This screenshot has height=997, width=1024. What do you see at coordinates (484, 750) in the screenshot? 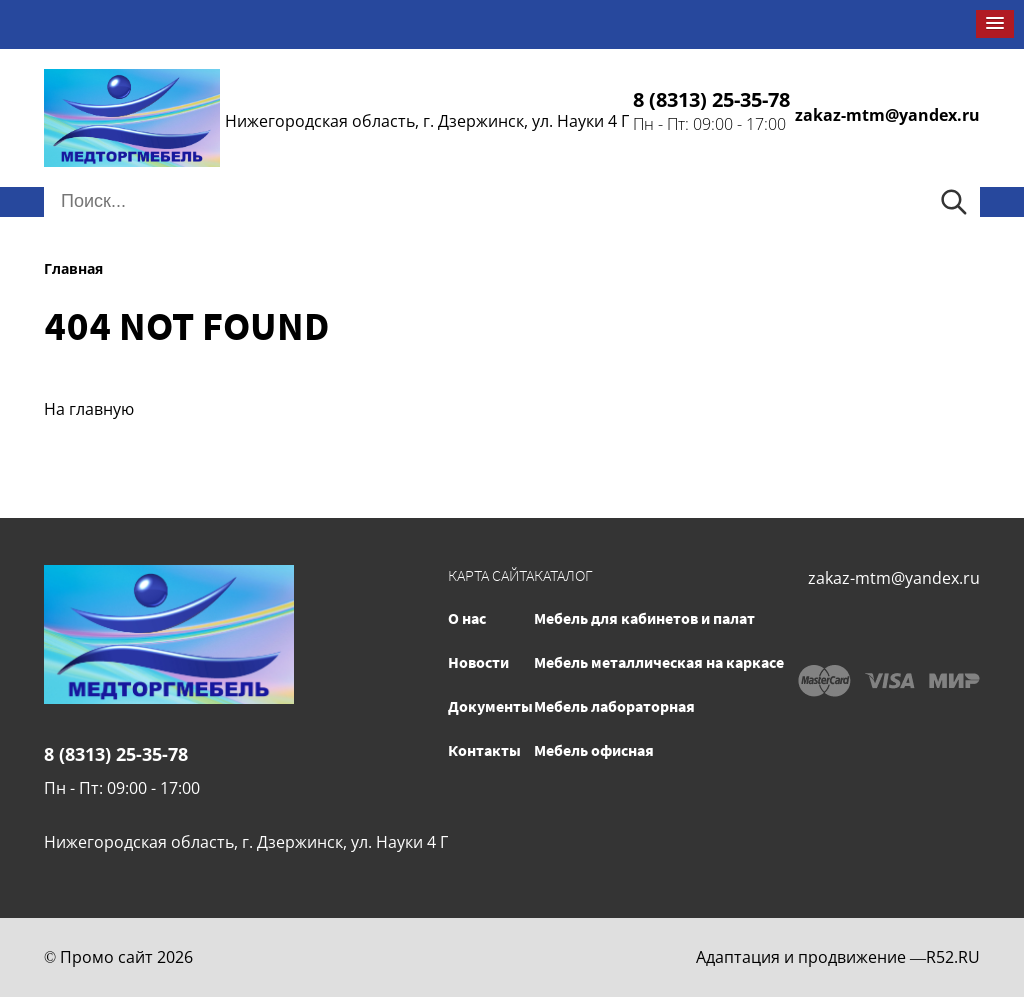
I see `Контакты` at bounding box center [484, 750].